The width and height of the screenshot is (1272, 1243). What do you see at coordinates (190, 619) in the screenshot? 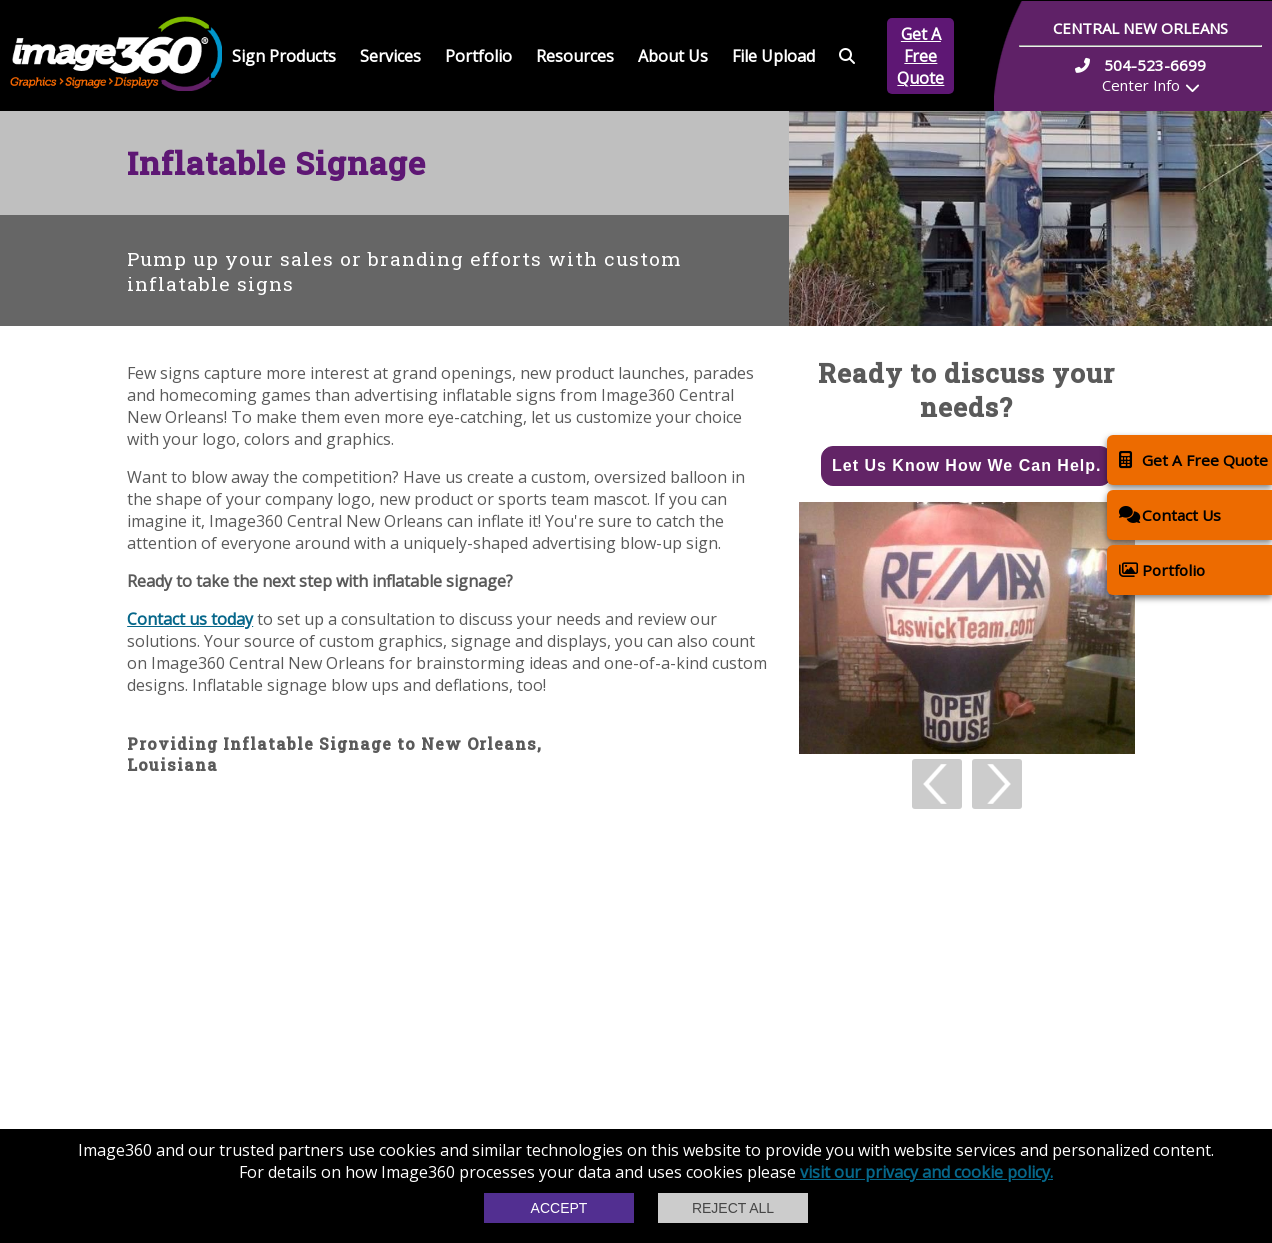
I see `Contact us today` at bounding box center [190, 619].